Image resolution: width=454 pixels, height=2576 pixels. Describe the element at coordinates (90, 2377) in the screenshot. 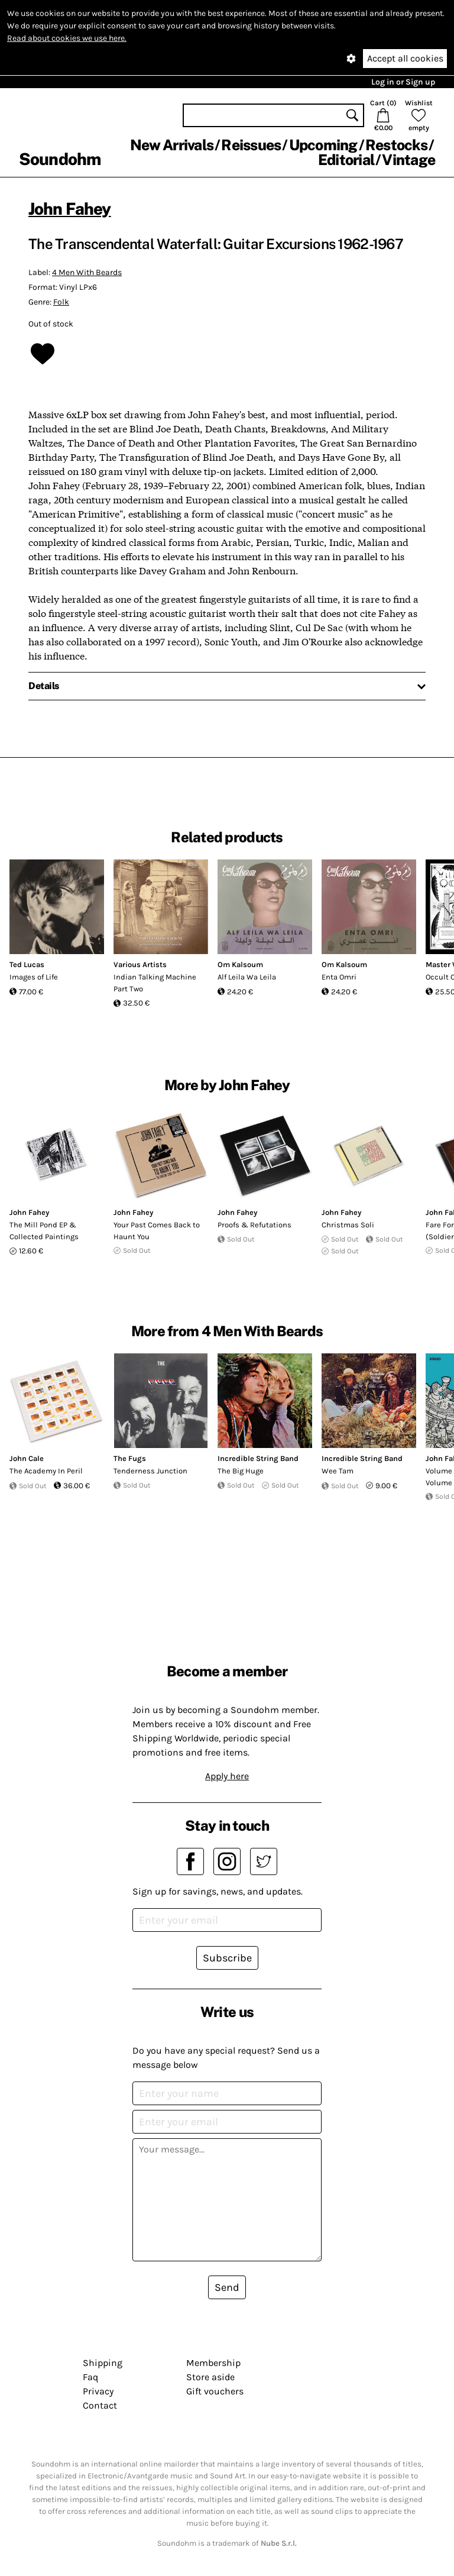

I see `Faq` at that location.